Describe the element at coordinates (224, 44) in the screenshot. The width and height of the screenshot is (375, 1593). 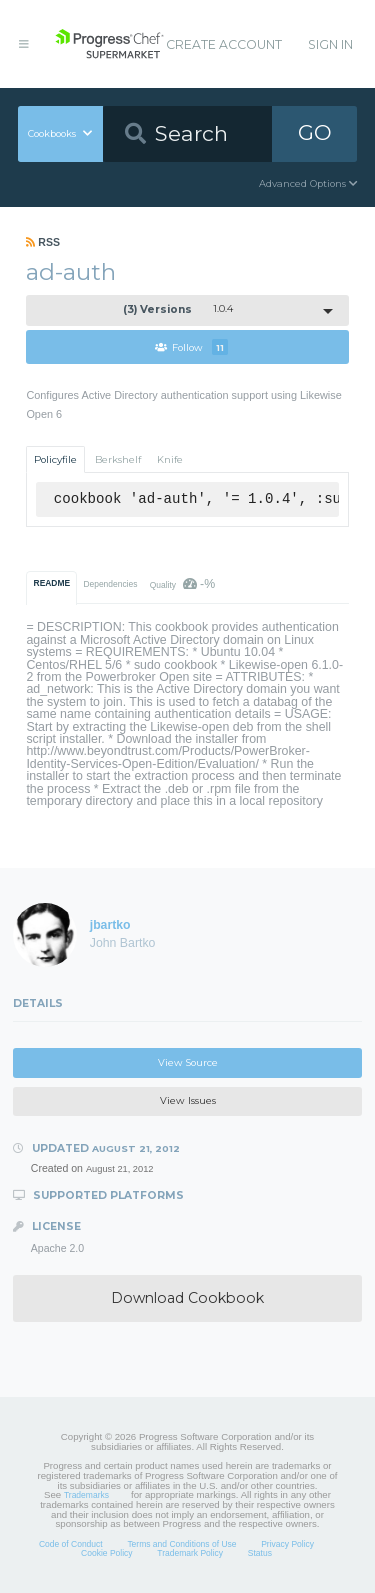
I see `Create Account` at that location.